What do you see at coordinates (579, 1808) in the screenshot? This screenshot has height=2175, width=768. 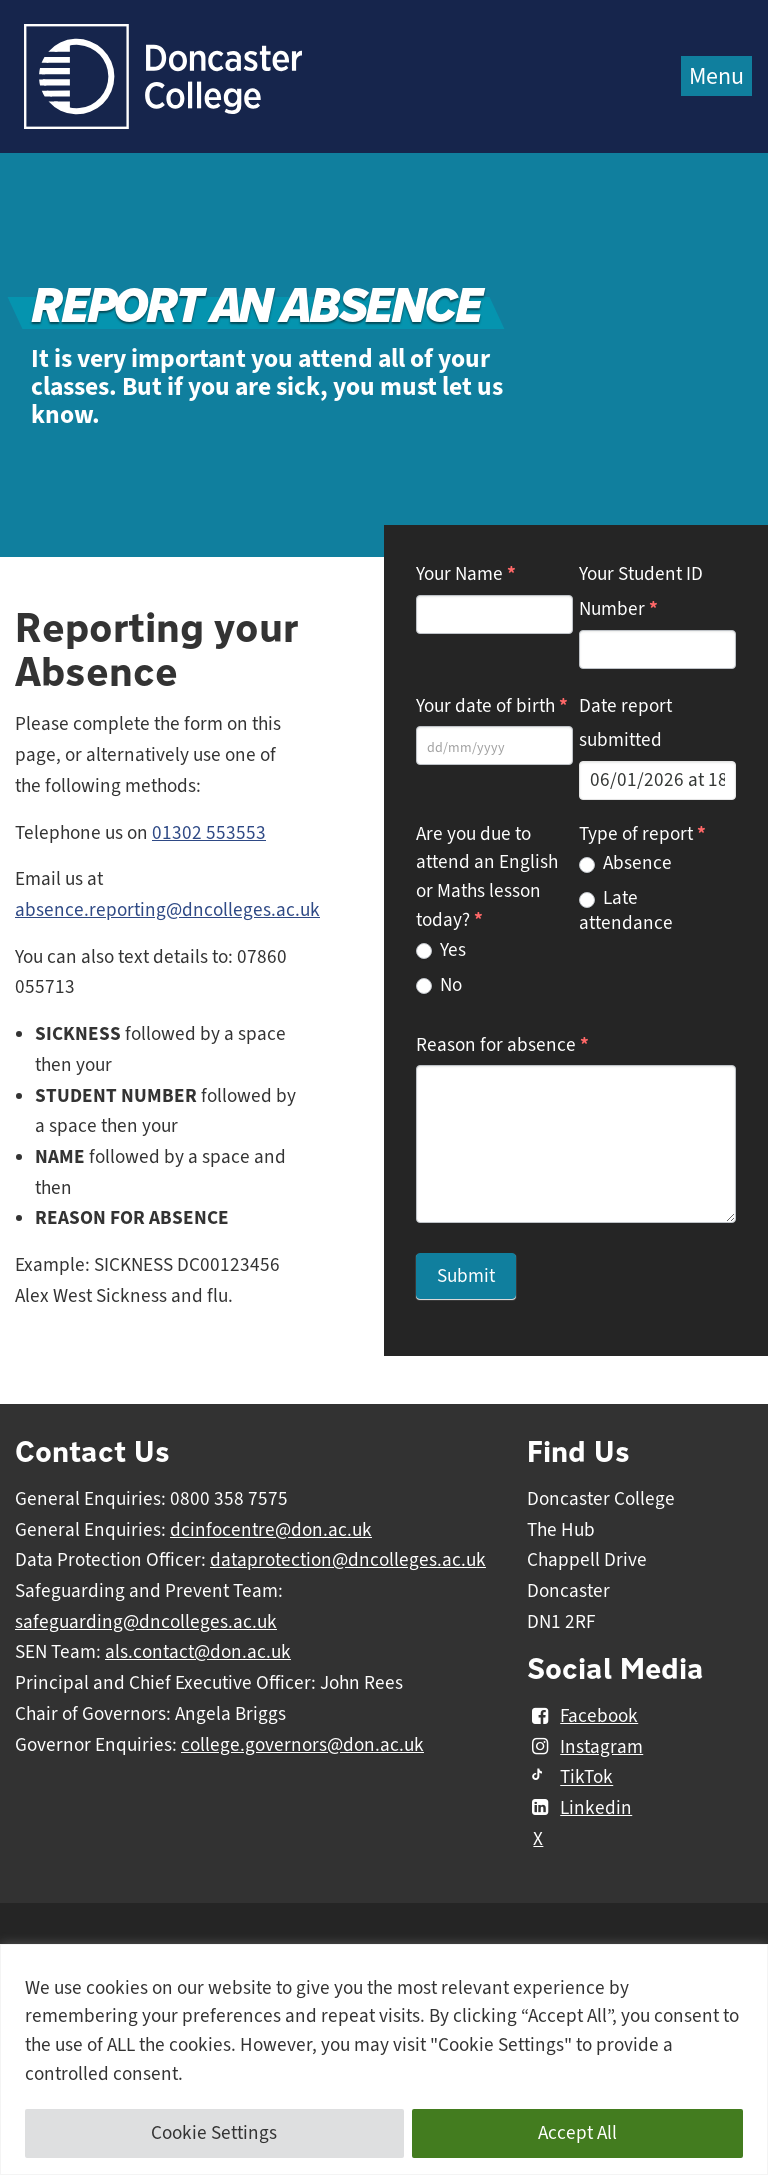 I see `Linkedin` at bounding box center [579, 1808].